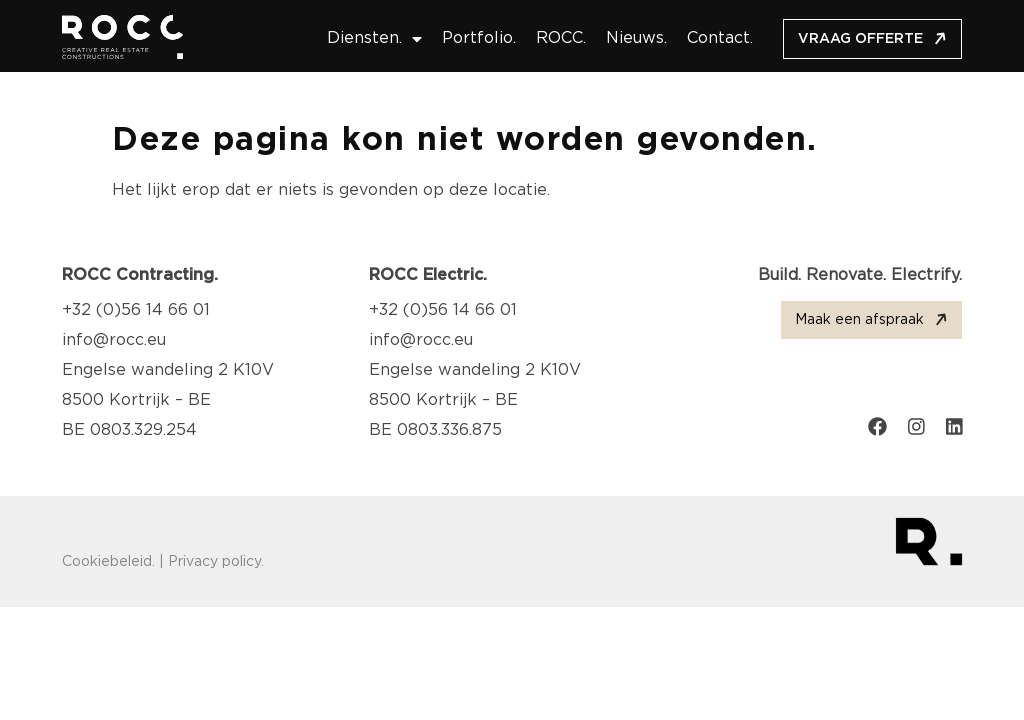 The width and height of the screenshot is (1024, 720). What do you see at coordinates (636, 38) in the screenshot?
I see `Nieuws.` at bounding box center [636, 38].